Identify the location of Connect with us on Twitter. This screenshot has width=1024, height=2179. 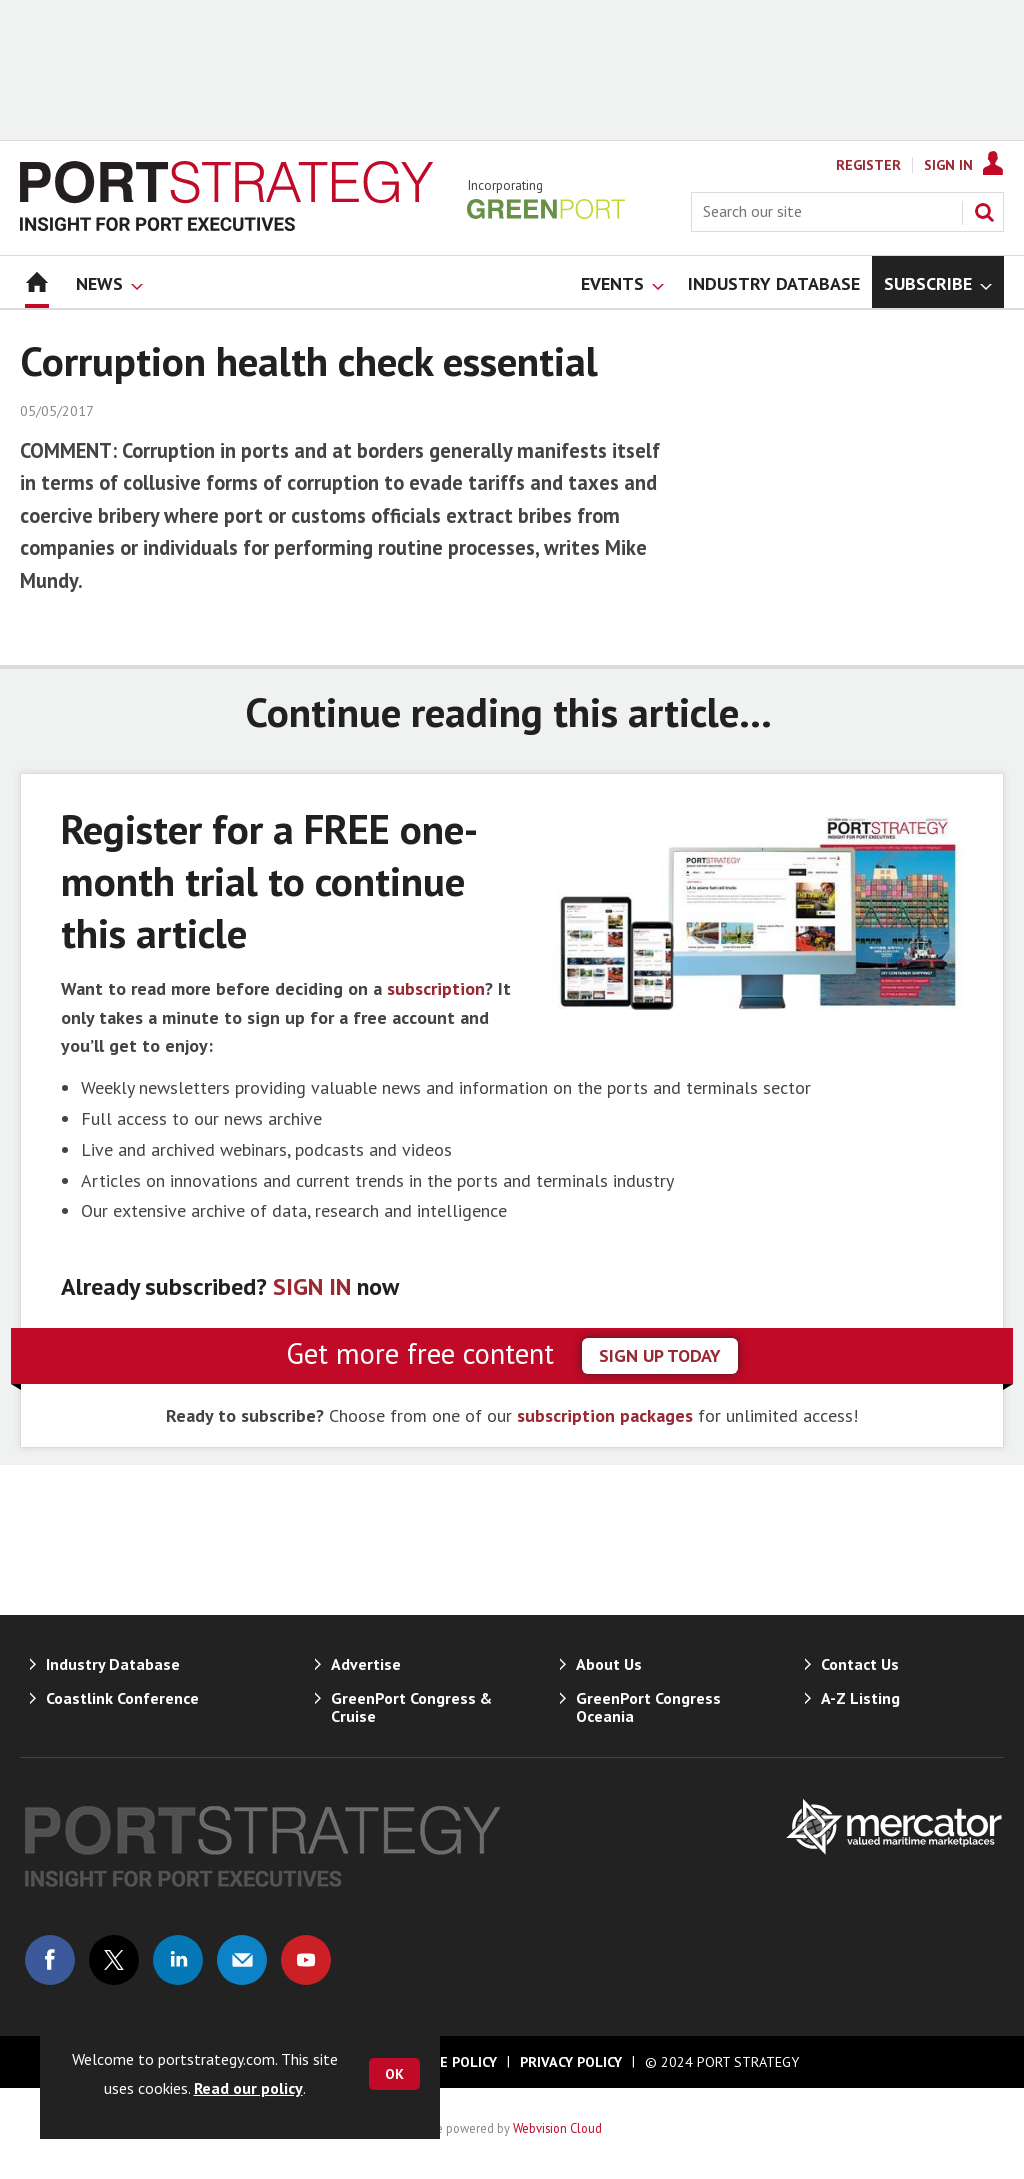
(114, 1960).